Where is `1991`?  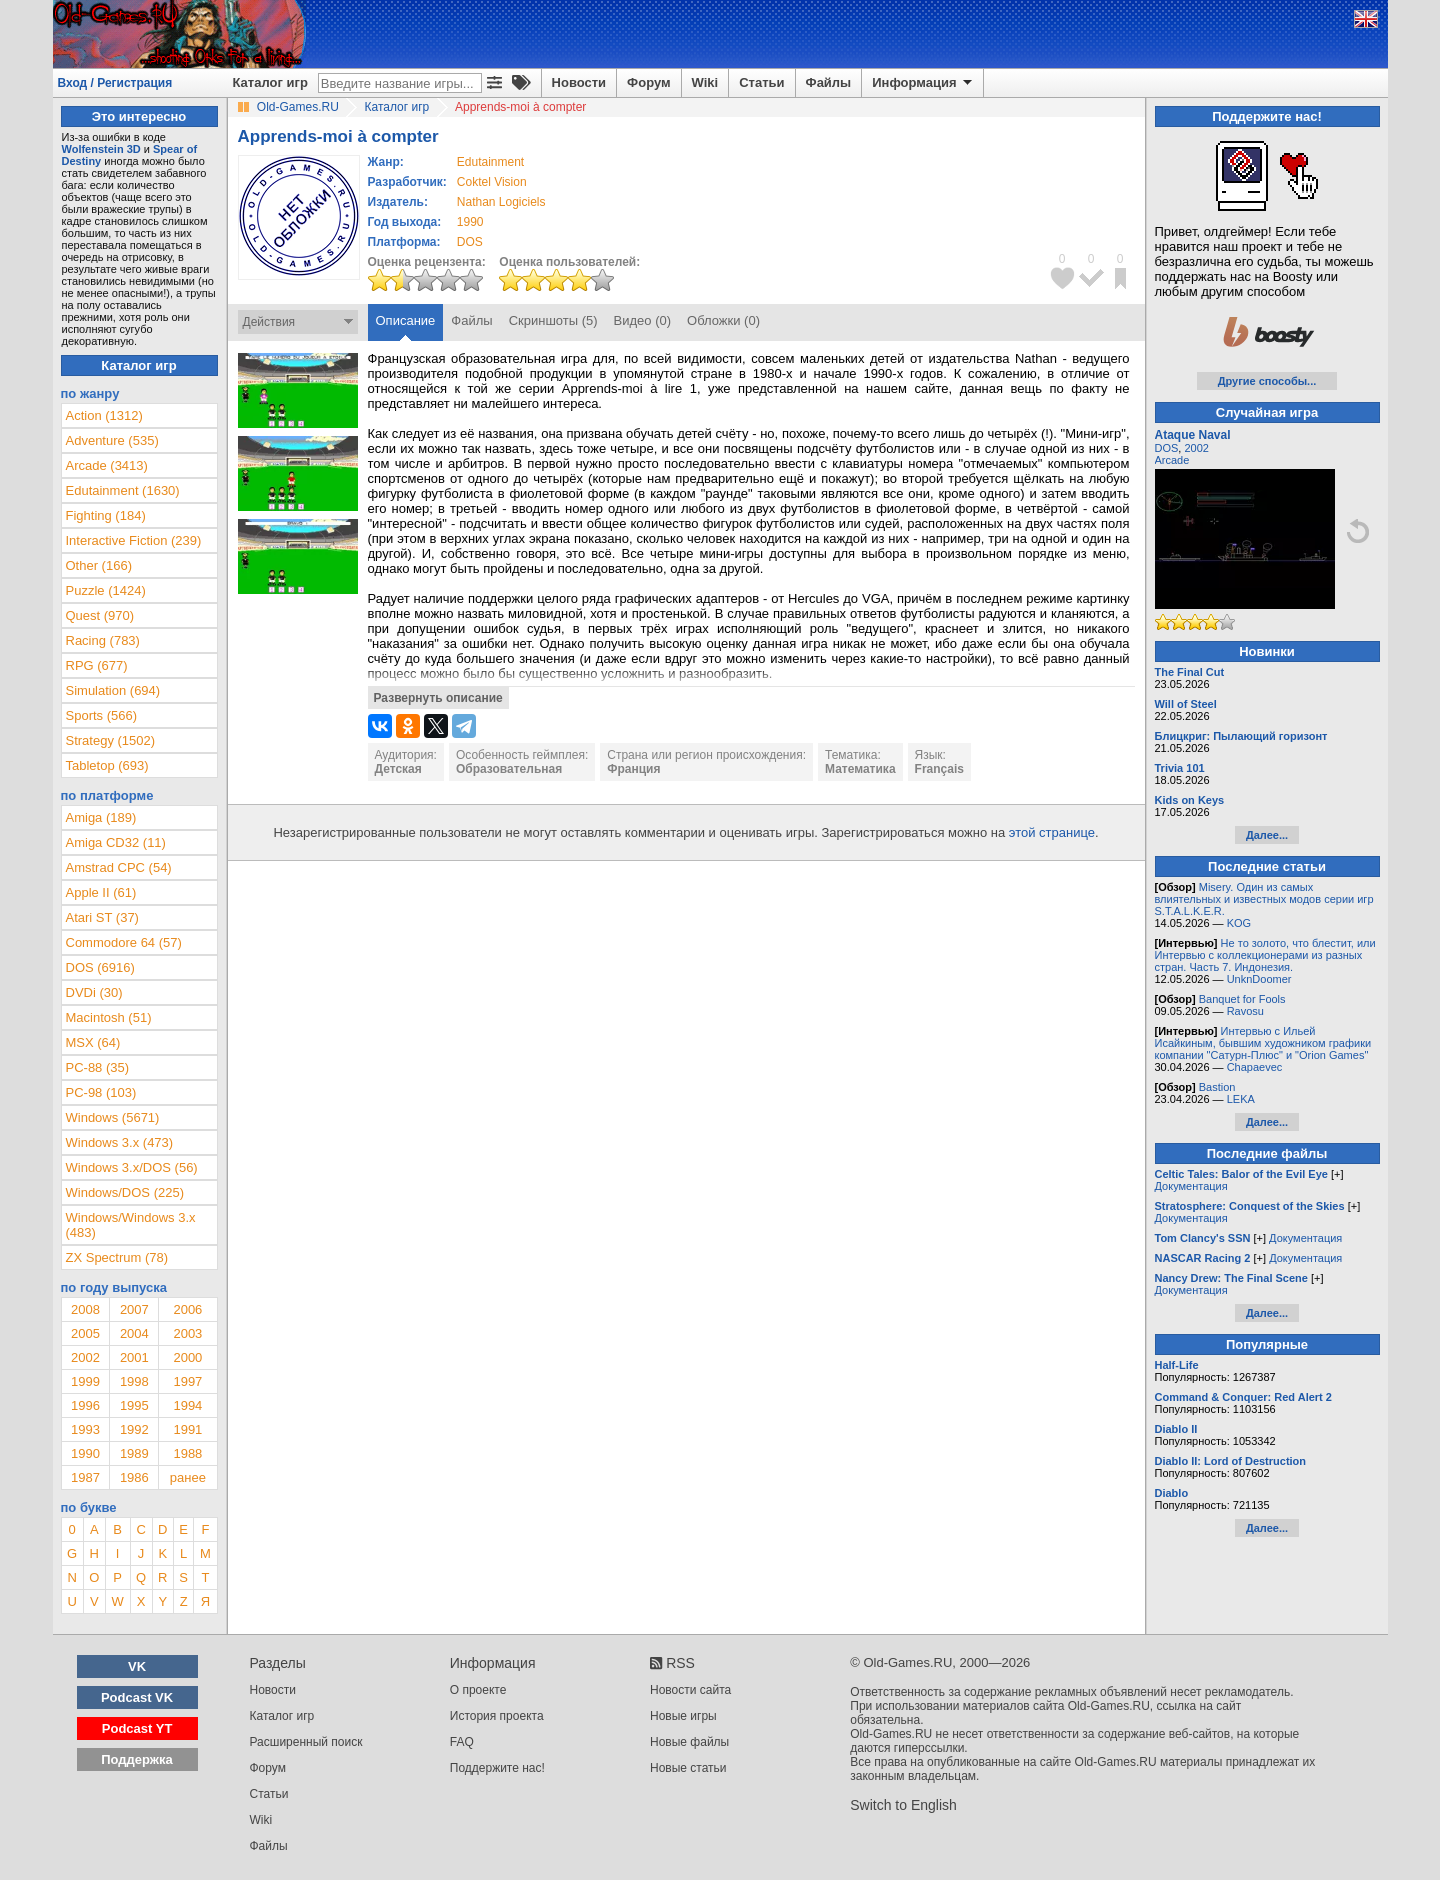
1991 is located at coordinates (187, 1429).